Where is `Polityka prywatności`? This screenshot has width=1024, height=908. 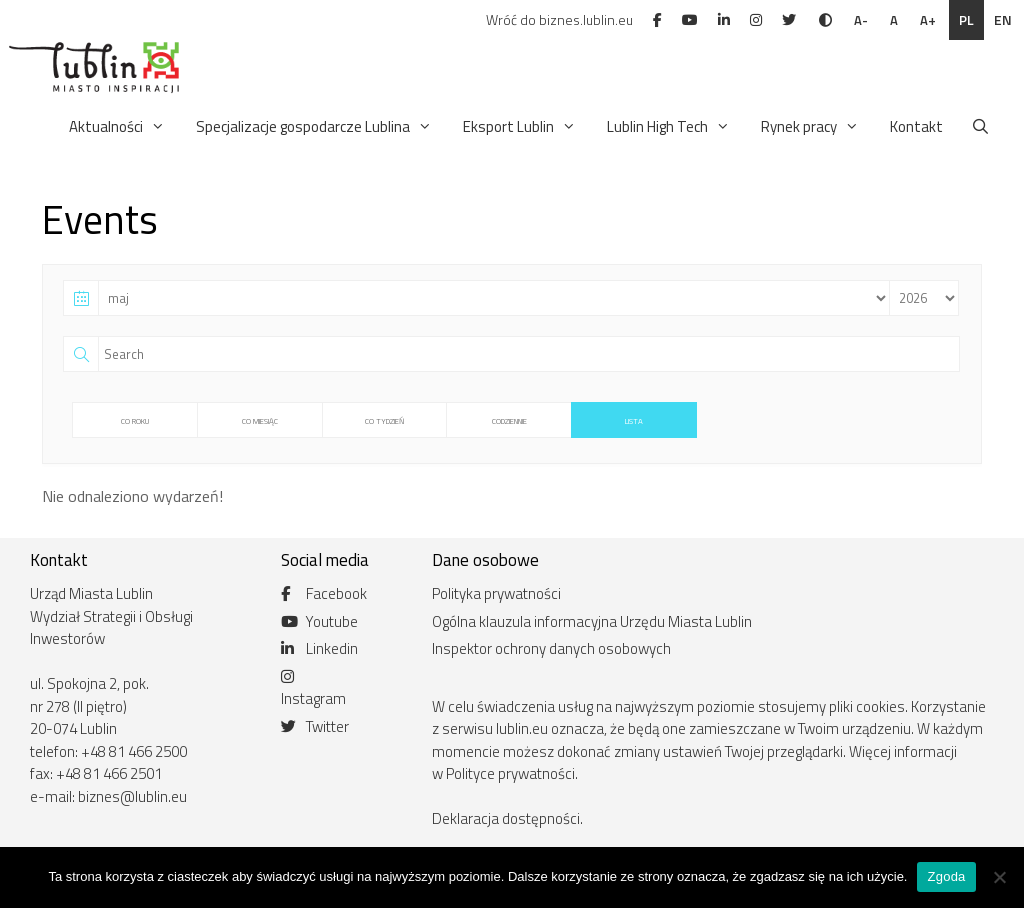
Polityka prywatności is located at coordinates (496, 593).